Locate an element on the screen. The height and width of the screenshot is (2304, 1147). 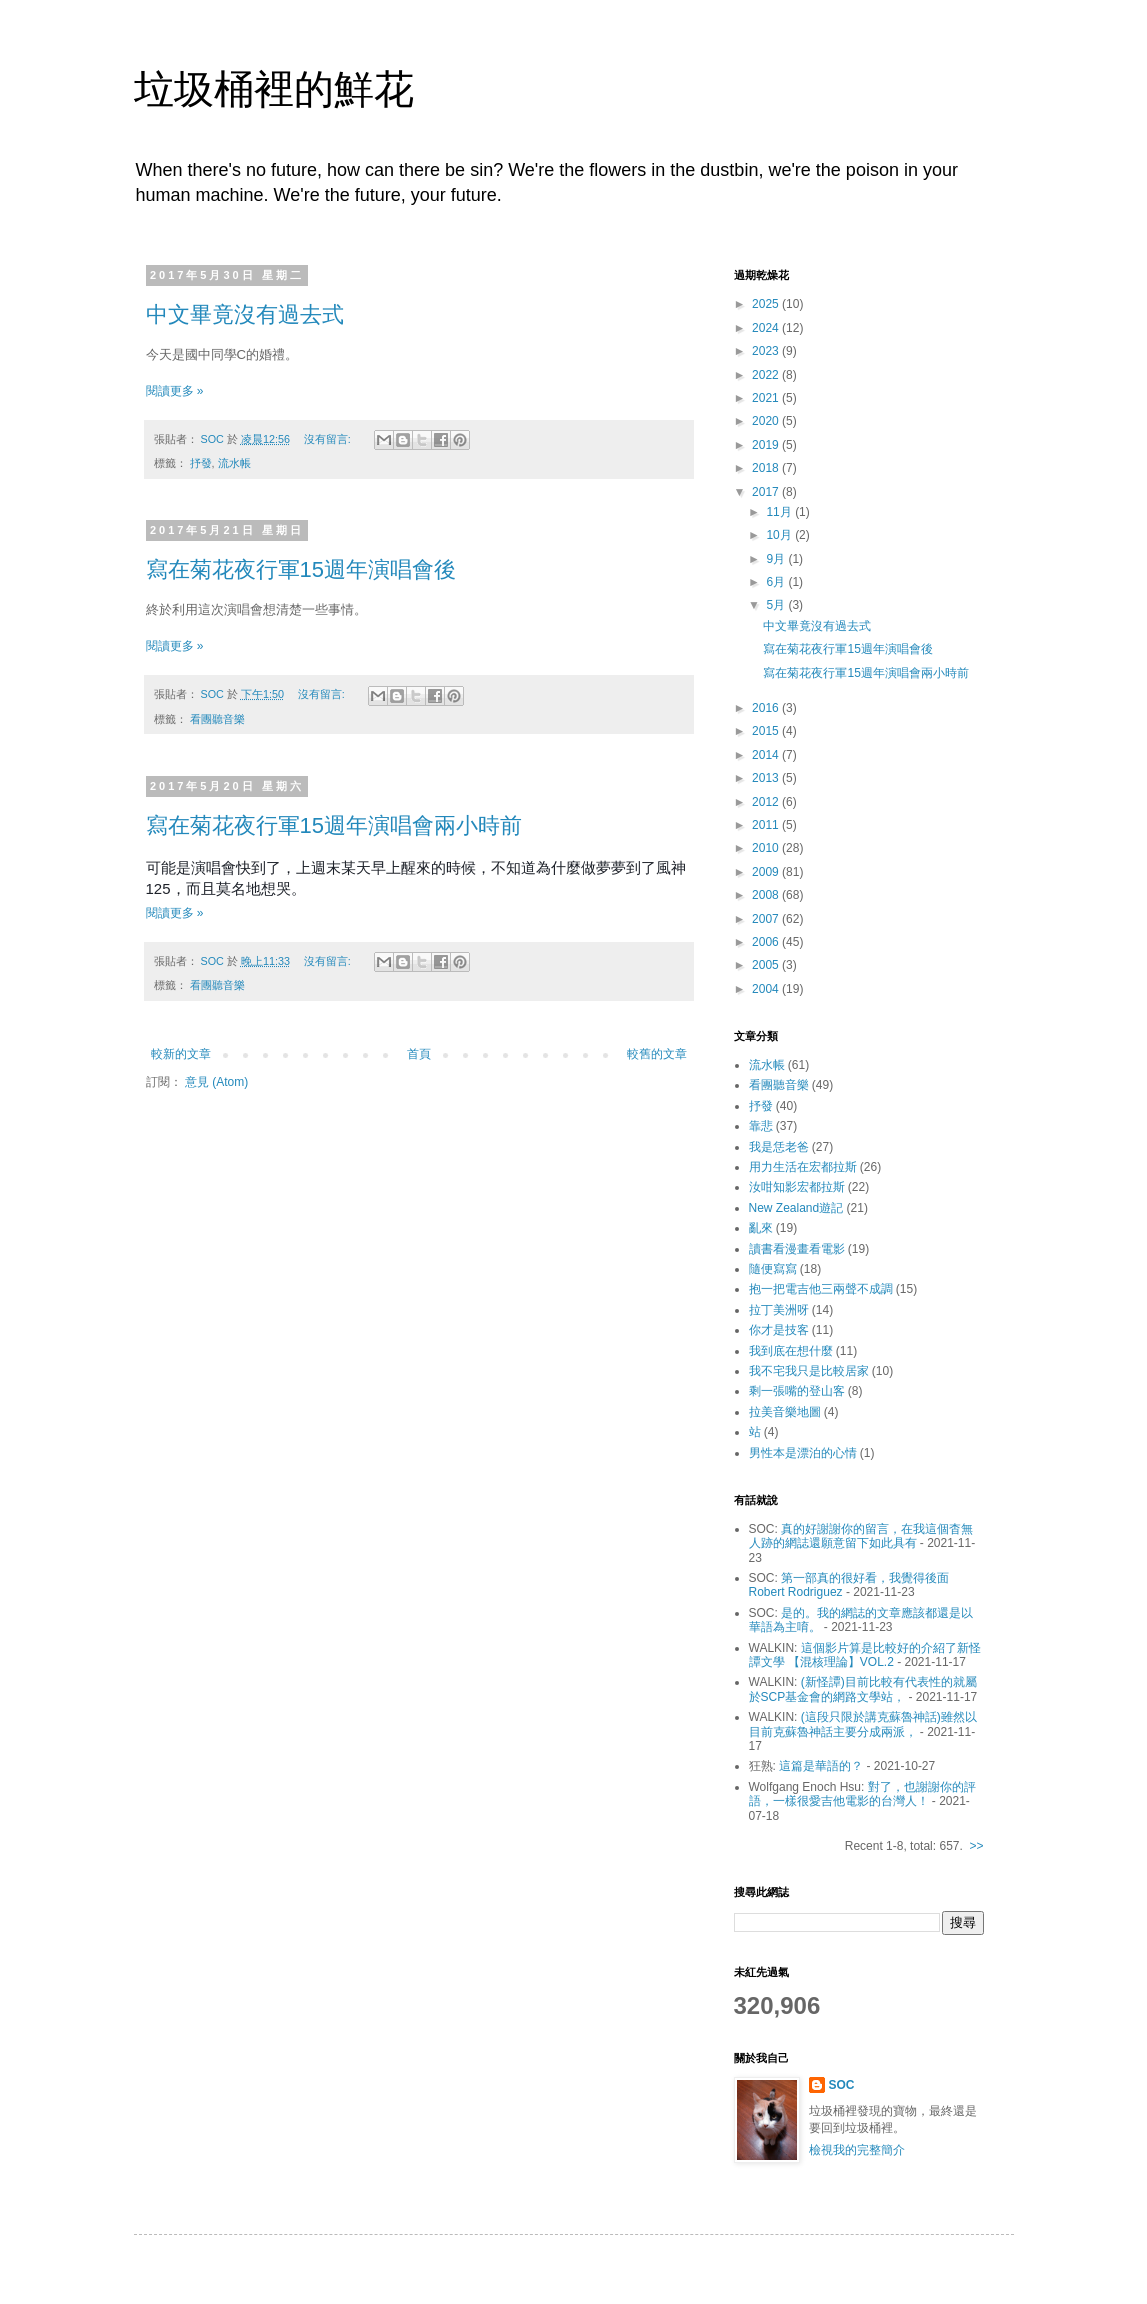
我到底在想什麼 is located at coordinates (791, 1351).